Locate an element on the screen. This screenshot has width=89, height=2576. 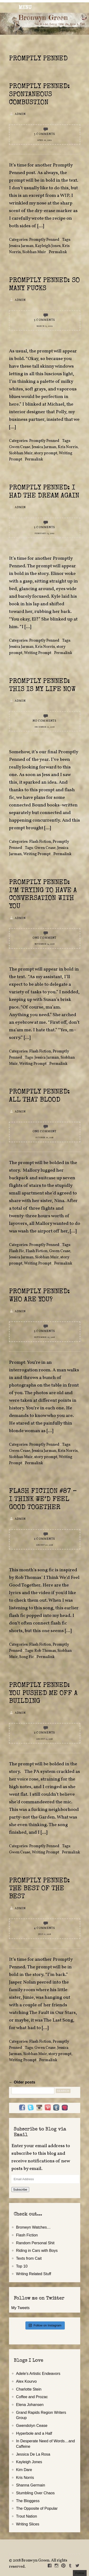
The Opposite of Popular is located at coordinates (37, 2508).